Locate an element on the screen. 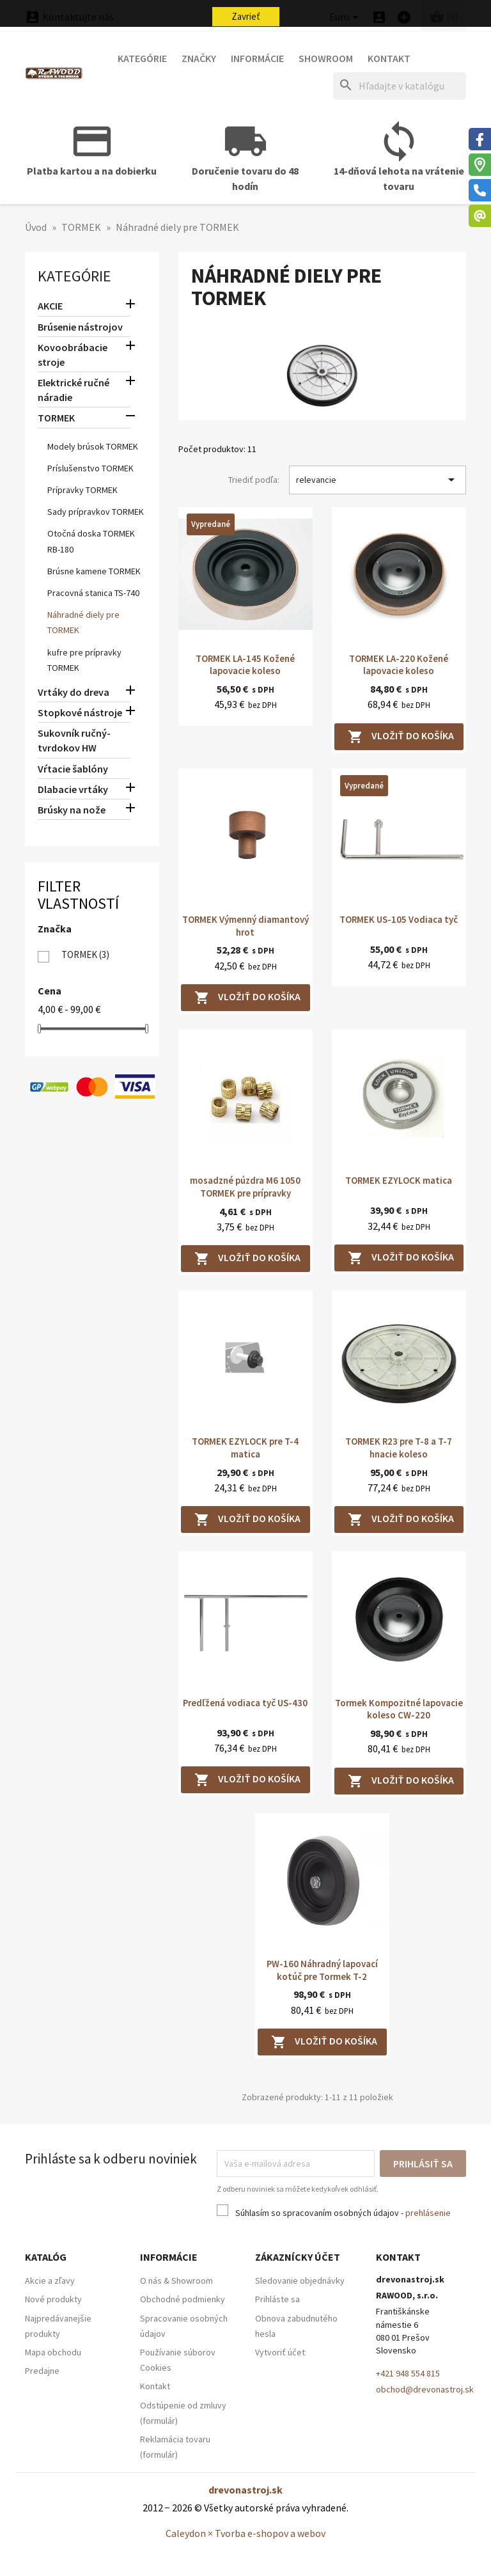 This screenshot has width=491, height=2576. Stopkové nástroje is located at coordinates (80, 712).